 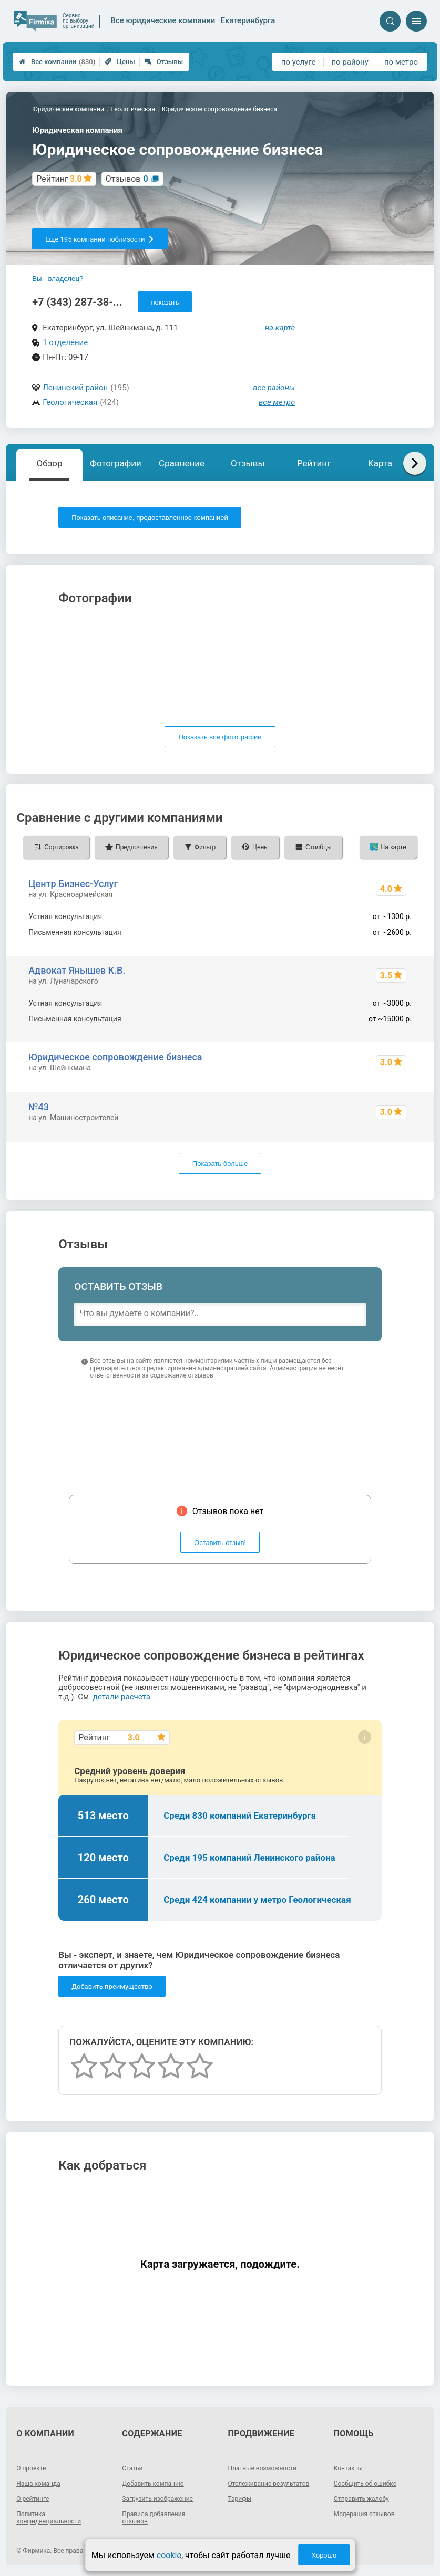 I want to click on Отзывы, so click(x=164, y=62).